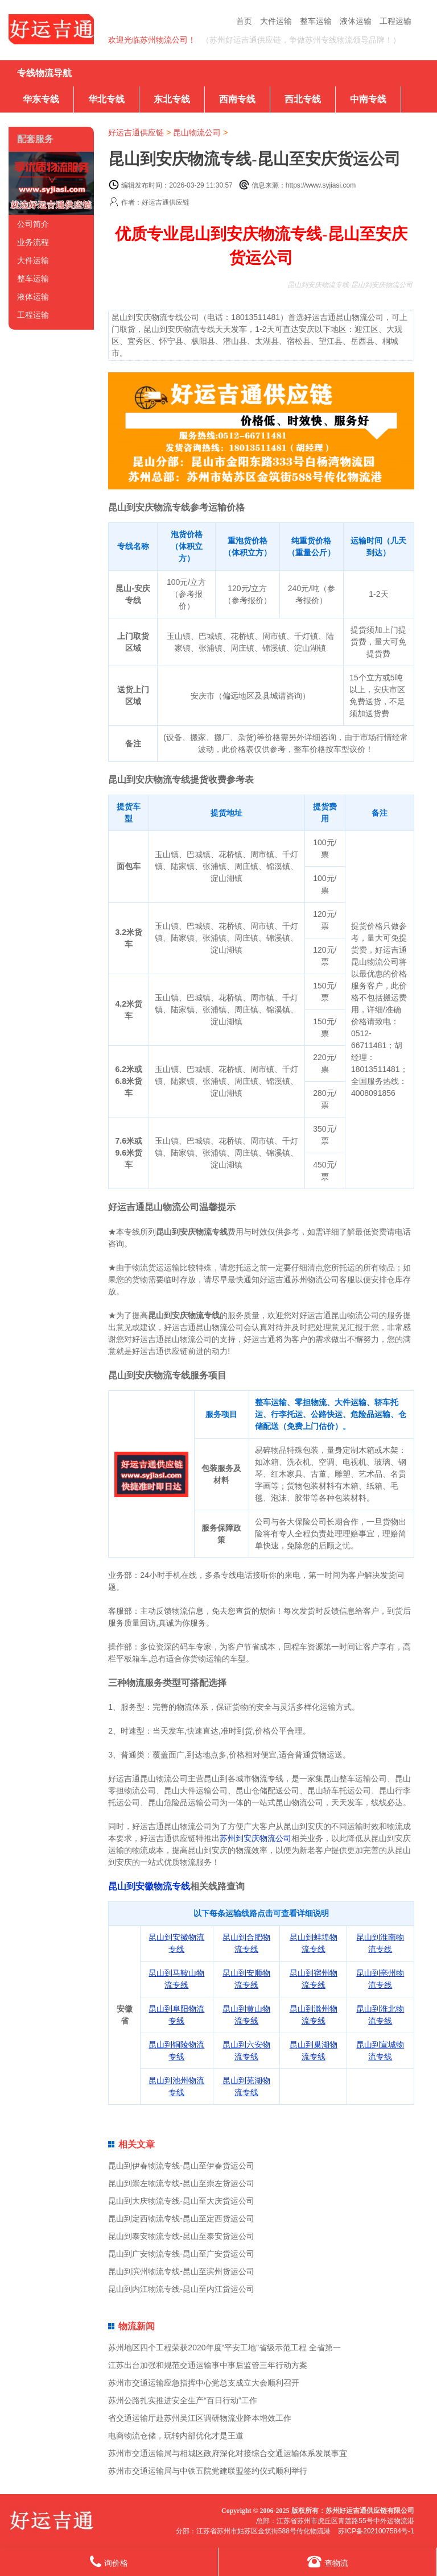 This screenshot has height=2576, width=437. I want to click on 苏州到安庆物流公司, so click(255, 1838).